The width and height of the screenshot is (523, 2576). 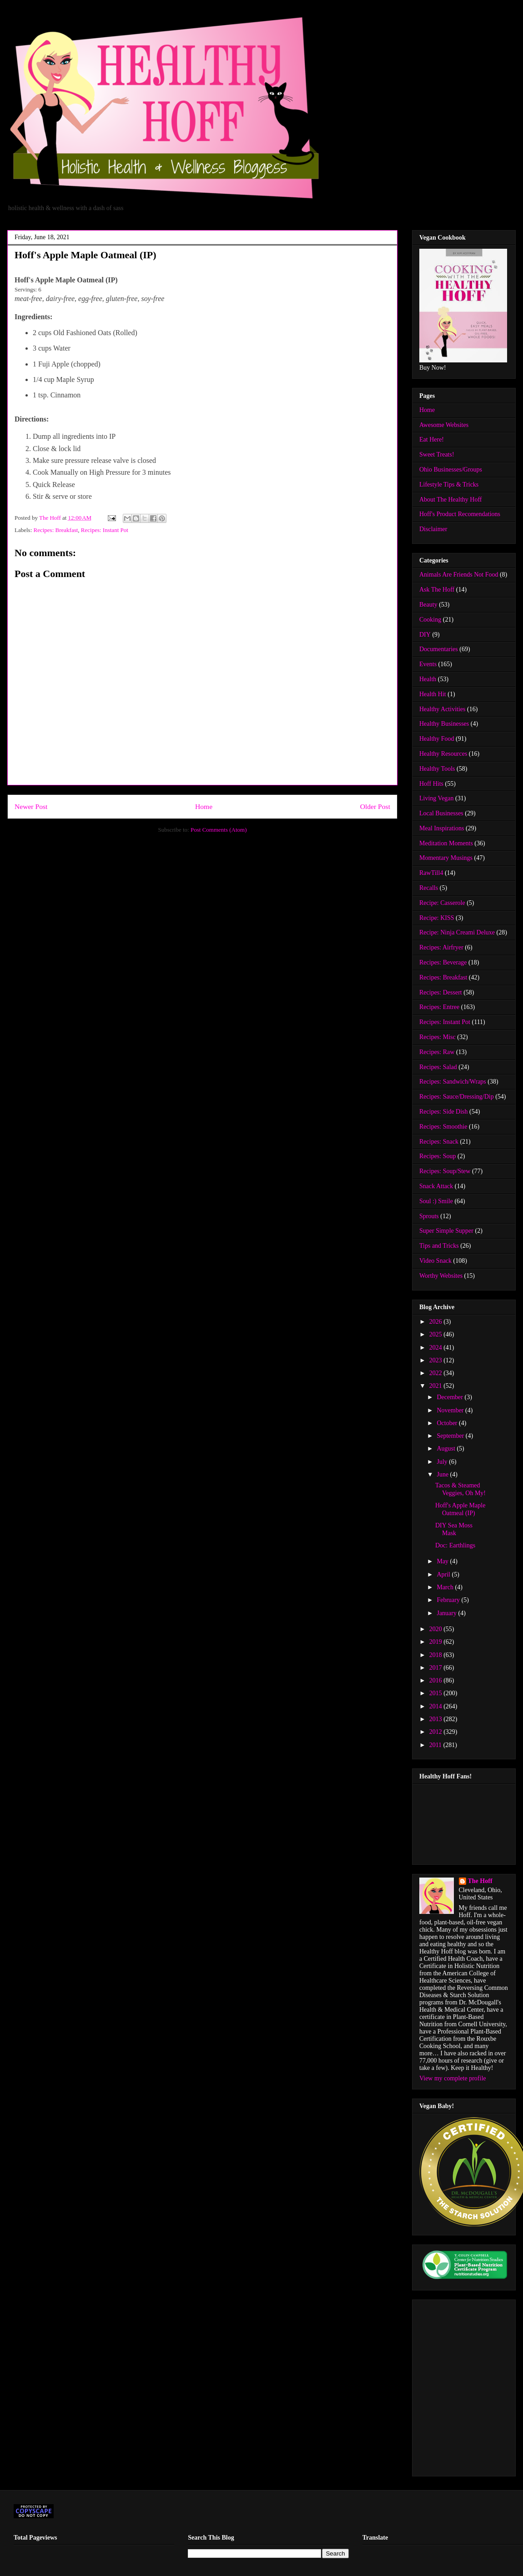 I want to click on Documentaries, so click(x=438, y=649).